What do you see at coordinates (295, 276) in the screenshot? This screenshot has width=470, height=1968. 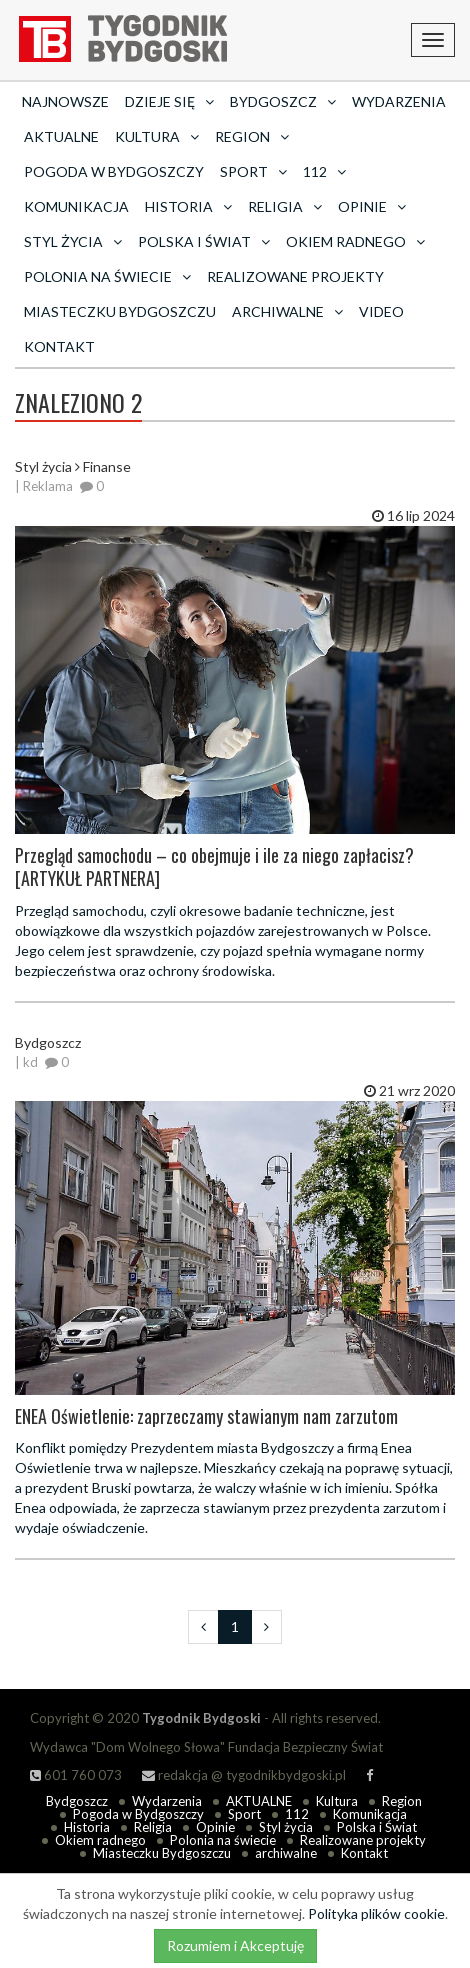 I see `Realizowane projekty` at bounding box center [295, 276].